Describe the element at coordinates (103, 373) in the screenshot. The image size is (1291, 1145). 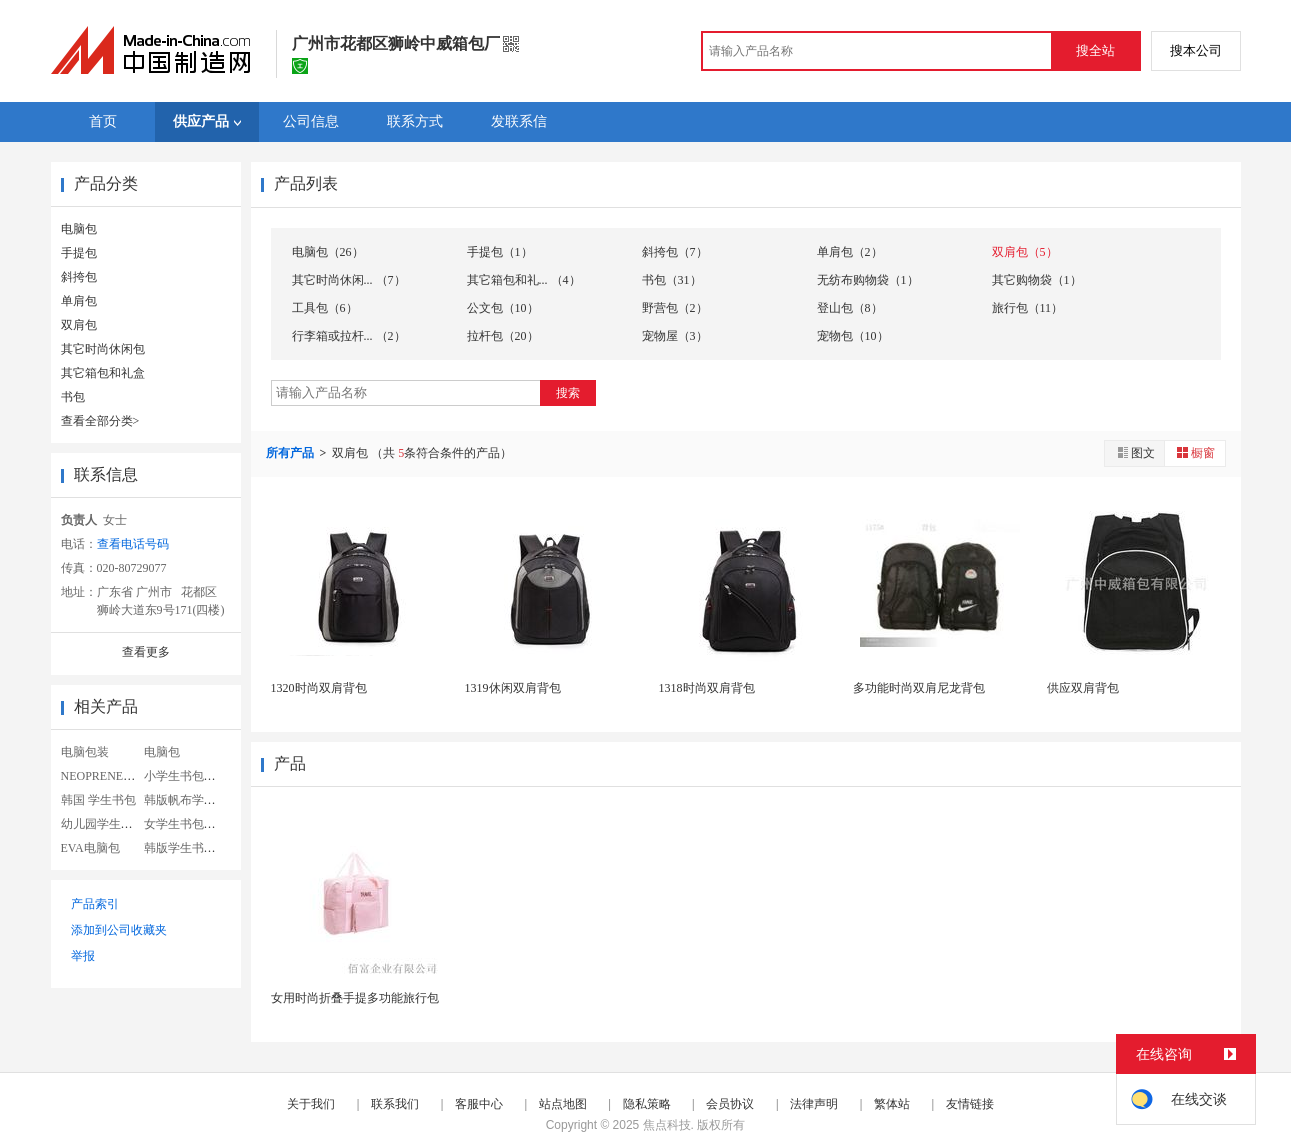
I see `其它箱包和礼盒` at that location.